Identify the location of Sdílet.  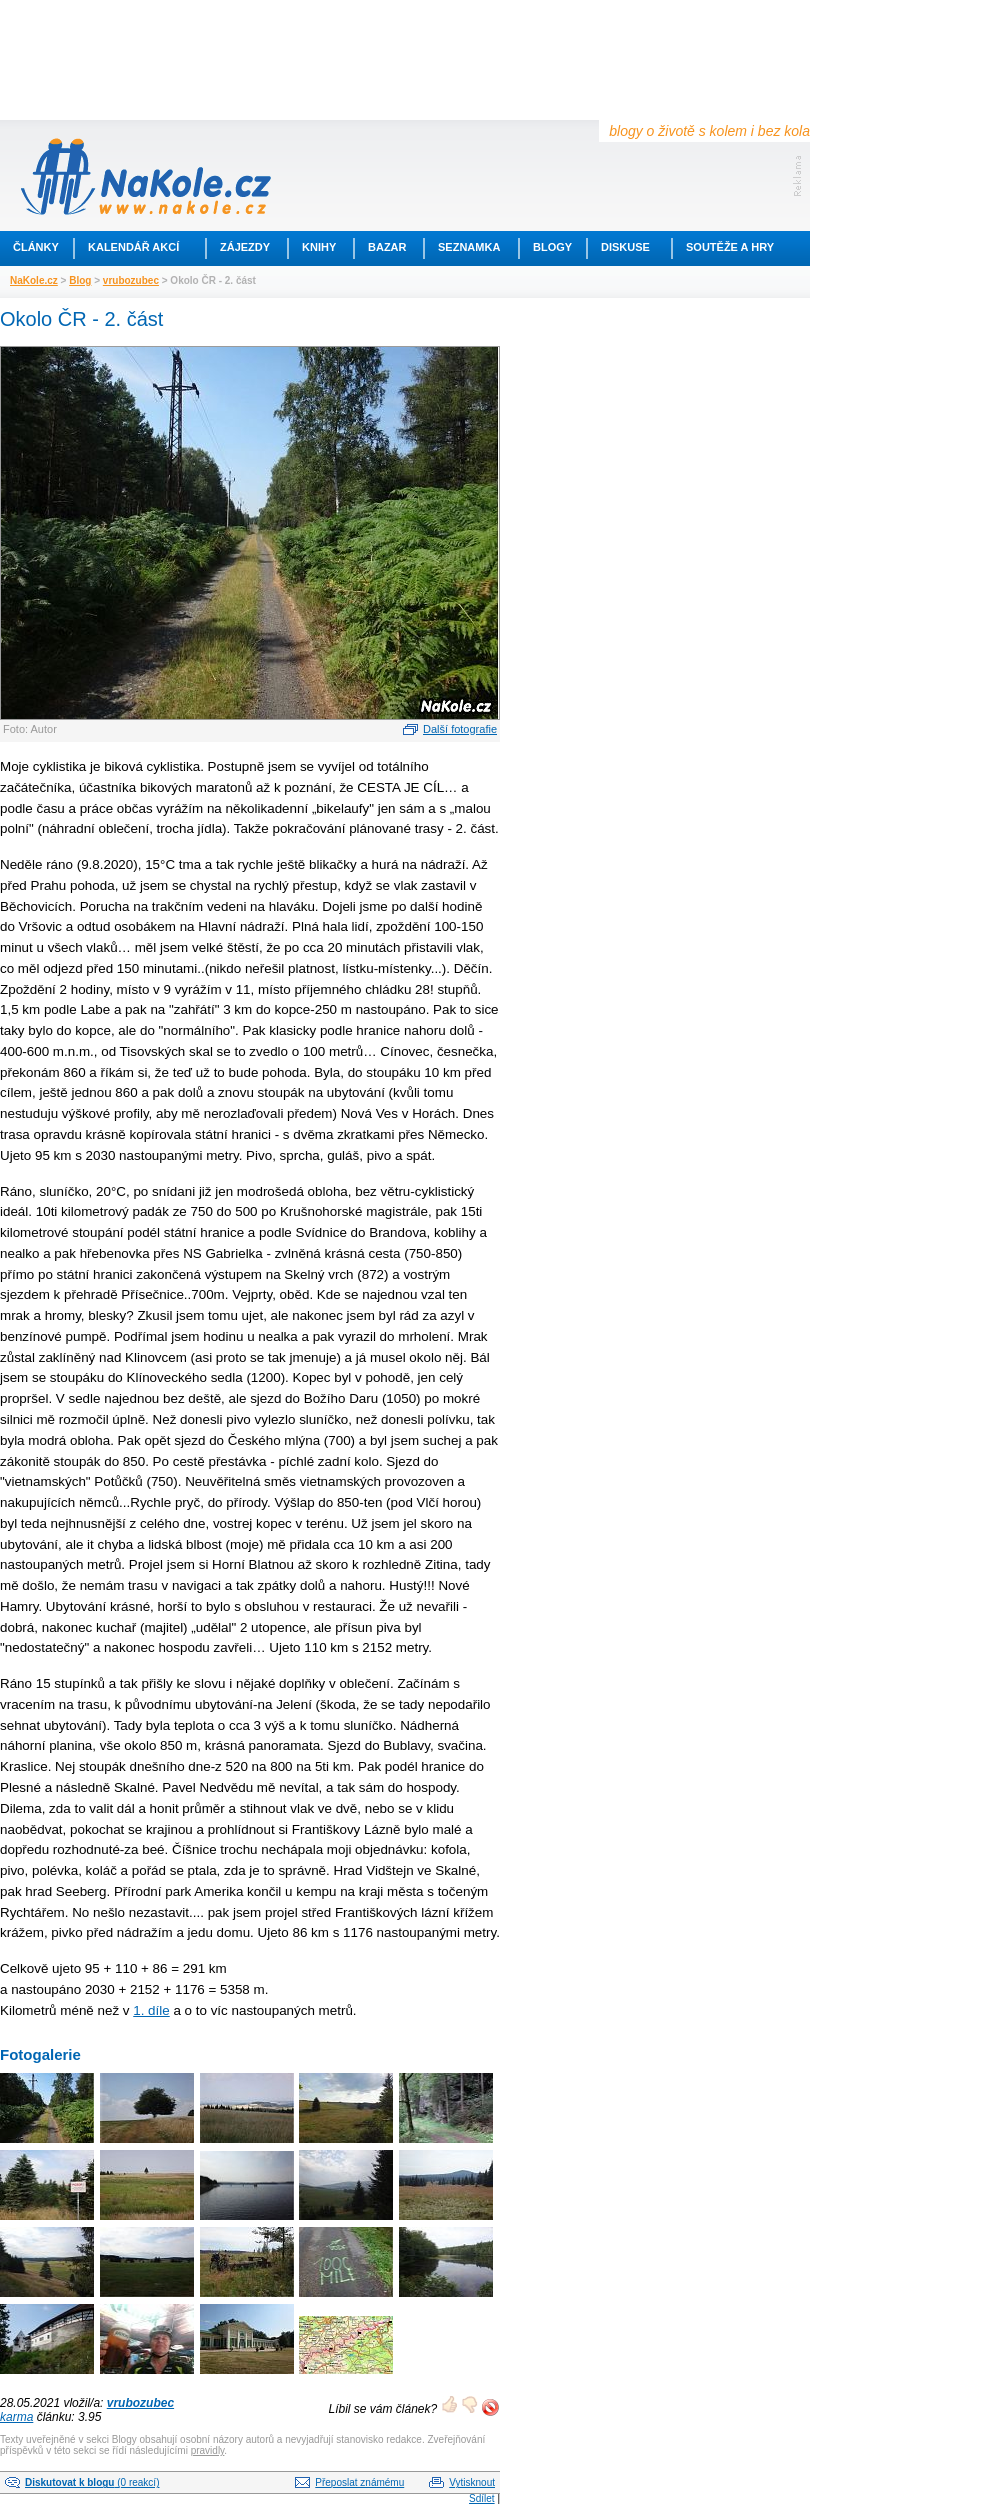
(482, 2498).